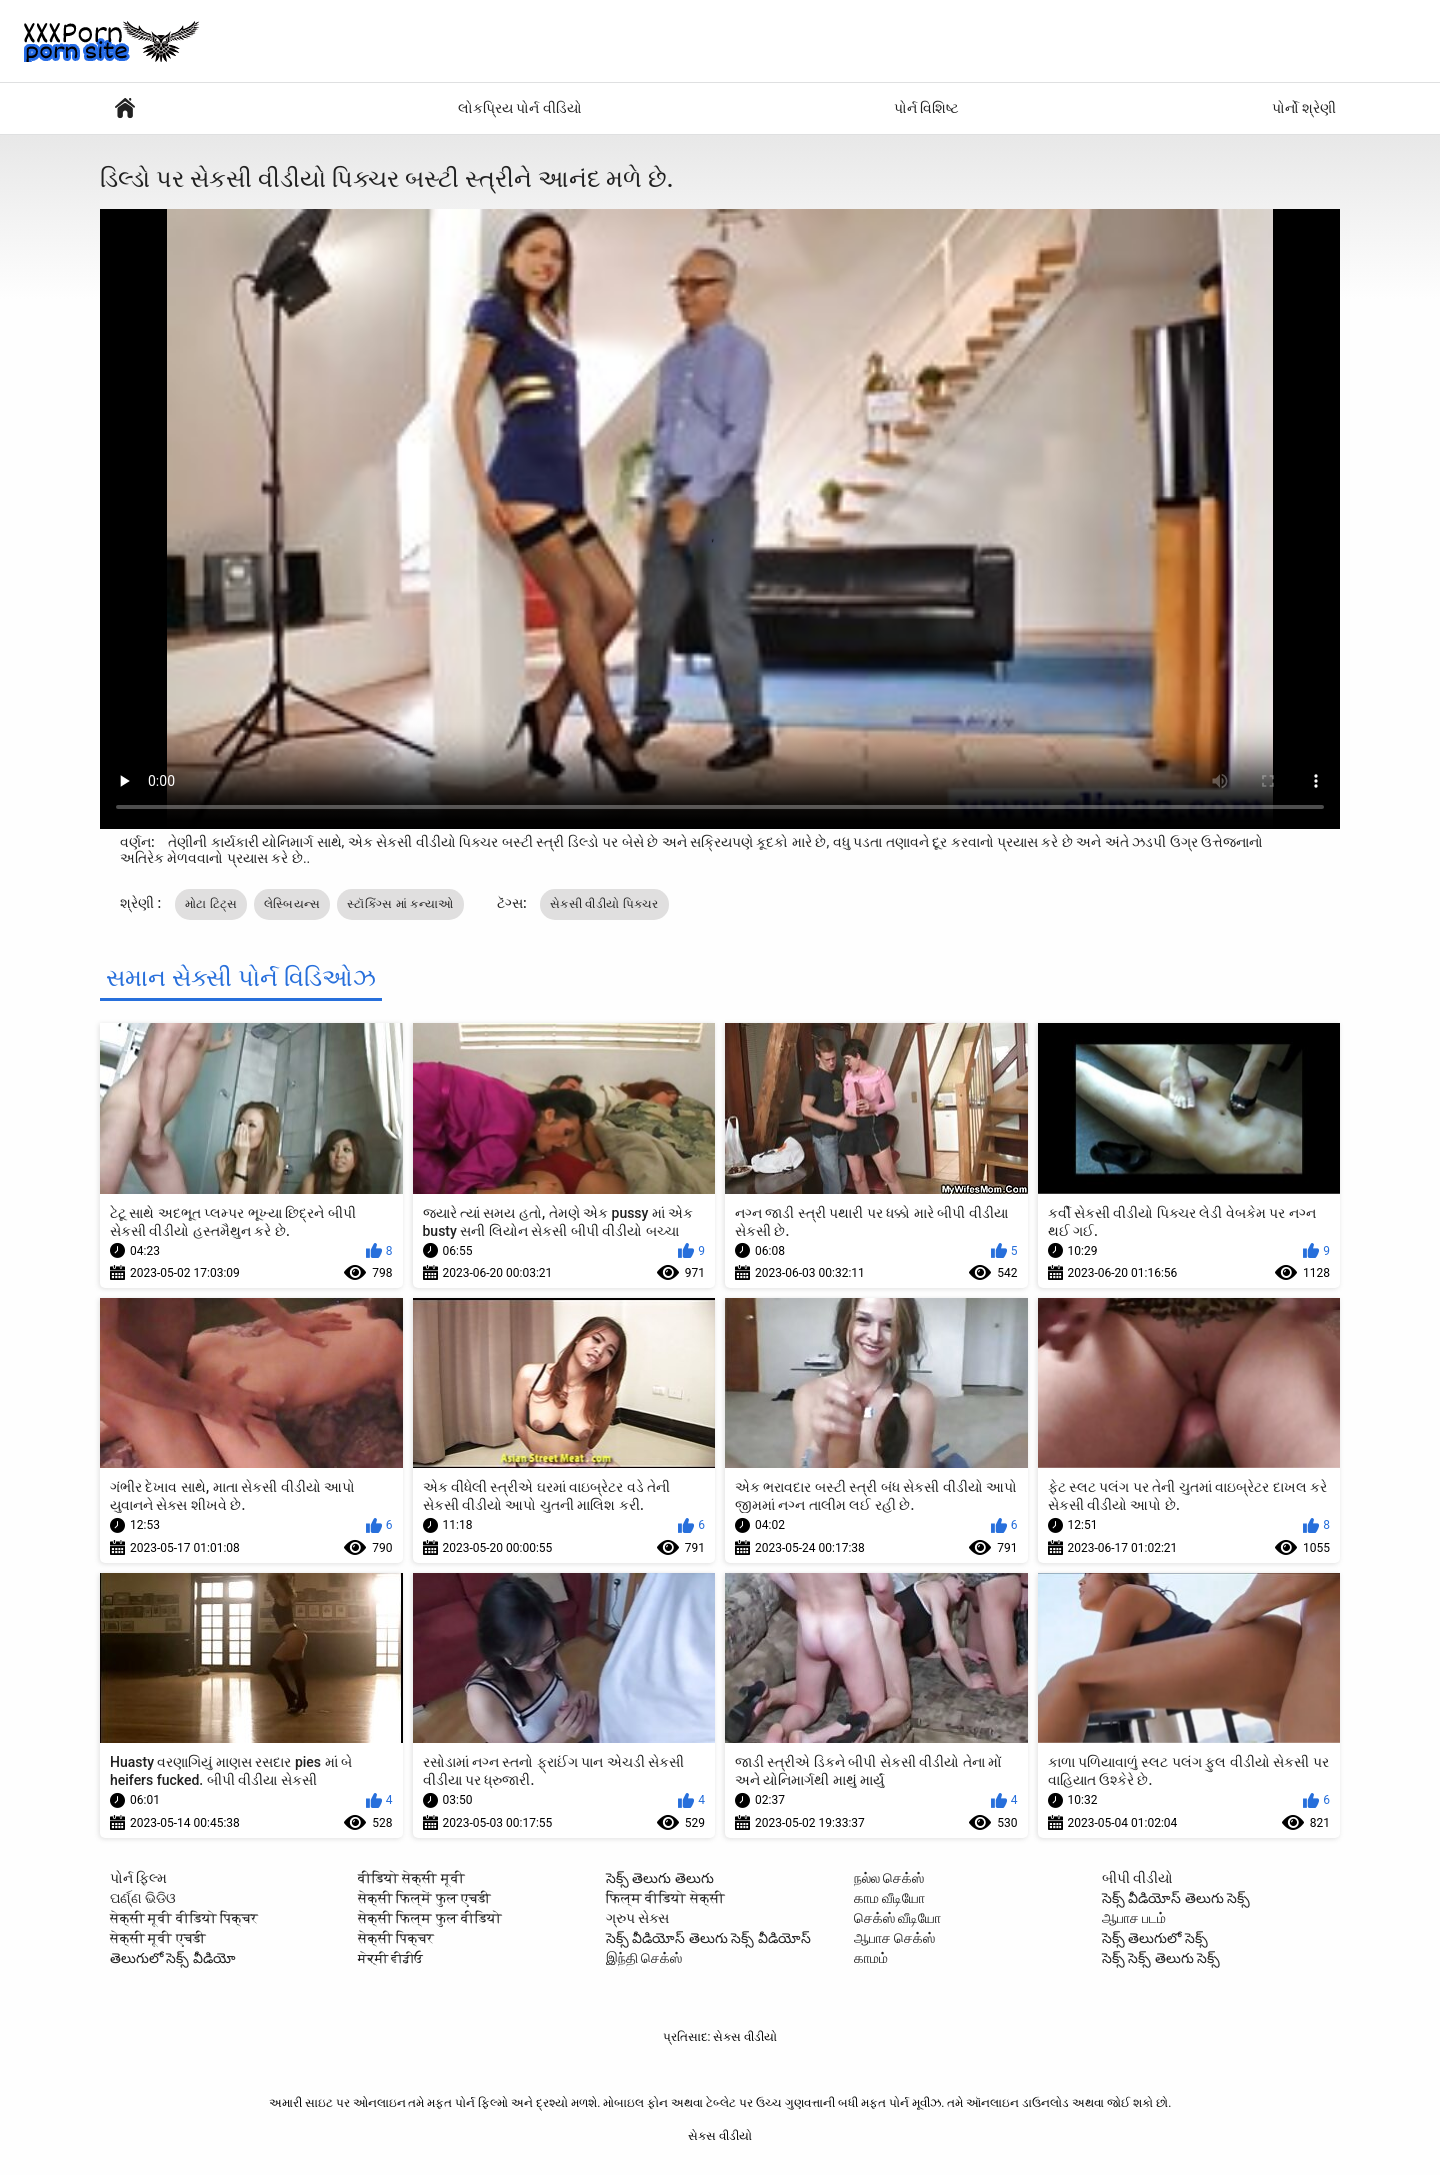  Describe the element at coordinates (926, 108) in the screenshot. I see `પોર્ન વિશિષ્ટ` at that location.